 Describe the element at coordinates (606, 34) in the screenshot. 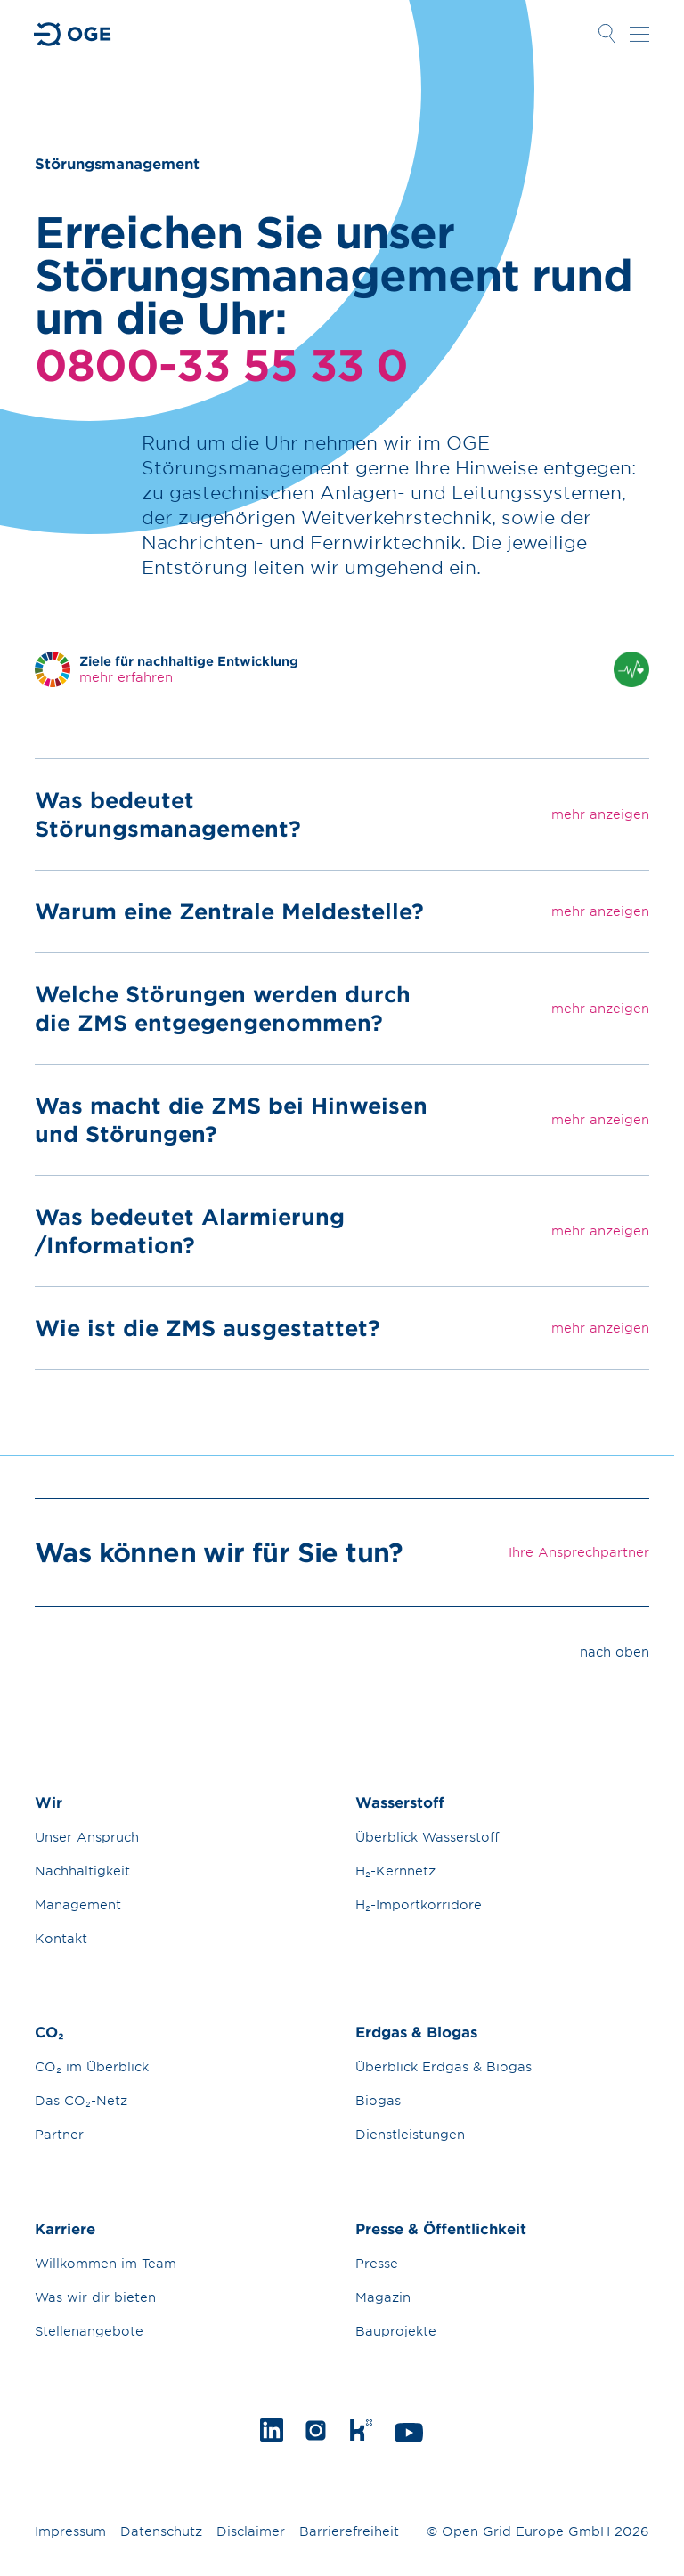

I see `Suche öffnen` at that location.